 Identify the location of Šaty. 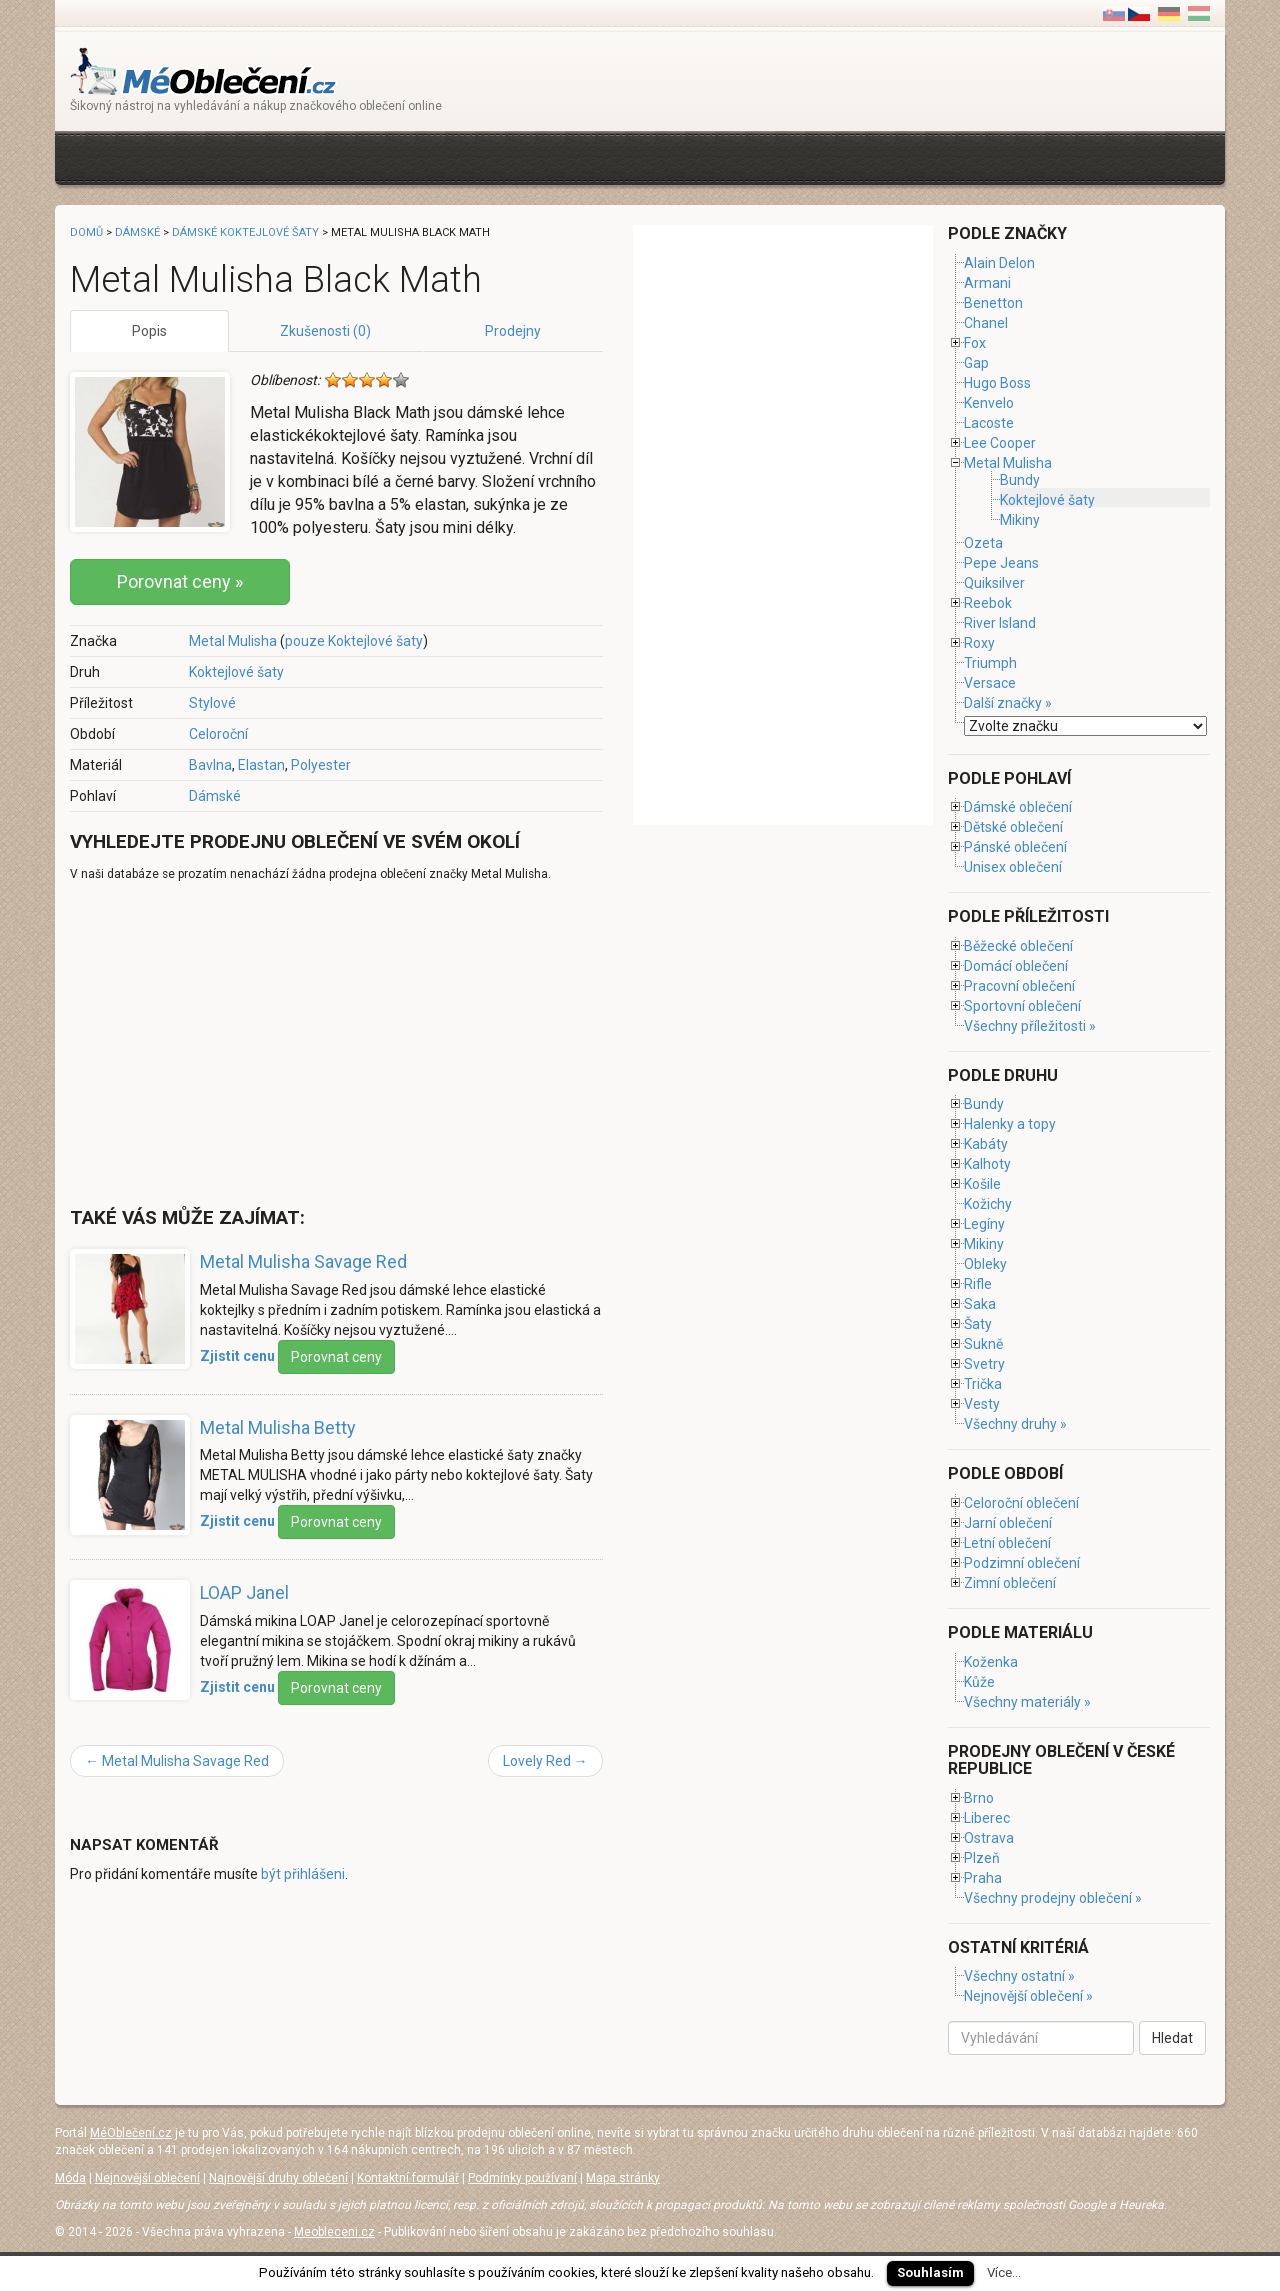
(978, 1324).